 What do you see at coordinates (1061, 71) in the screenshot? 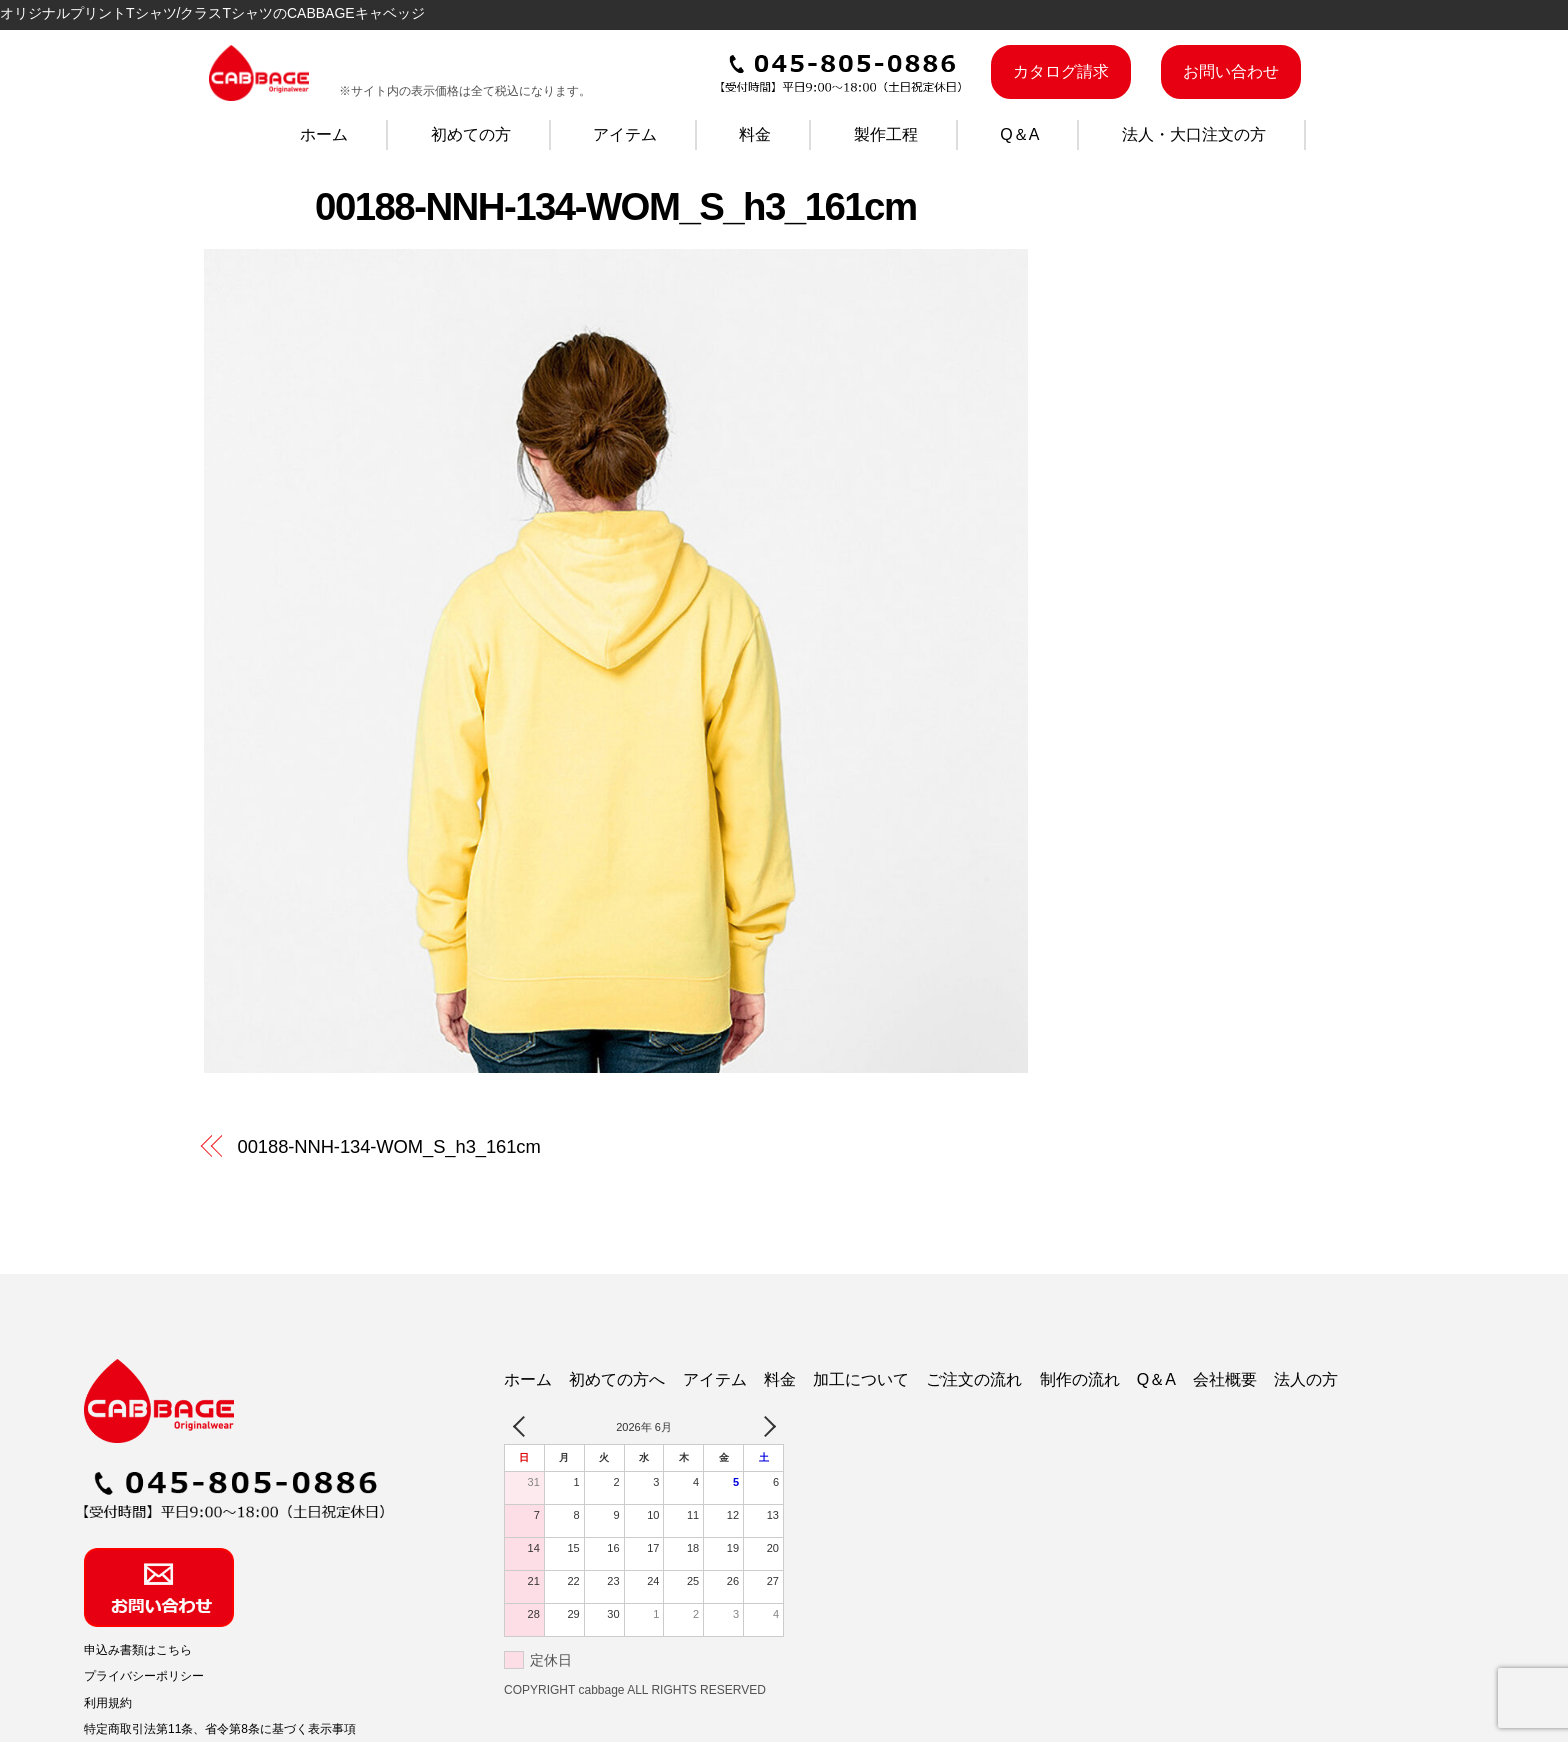
I see `カタログ請求` at bounding box center [1061, 71].